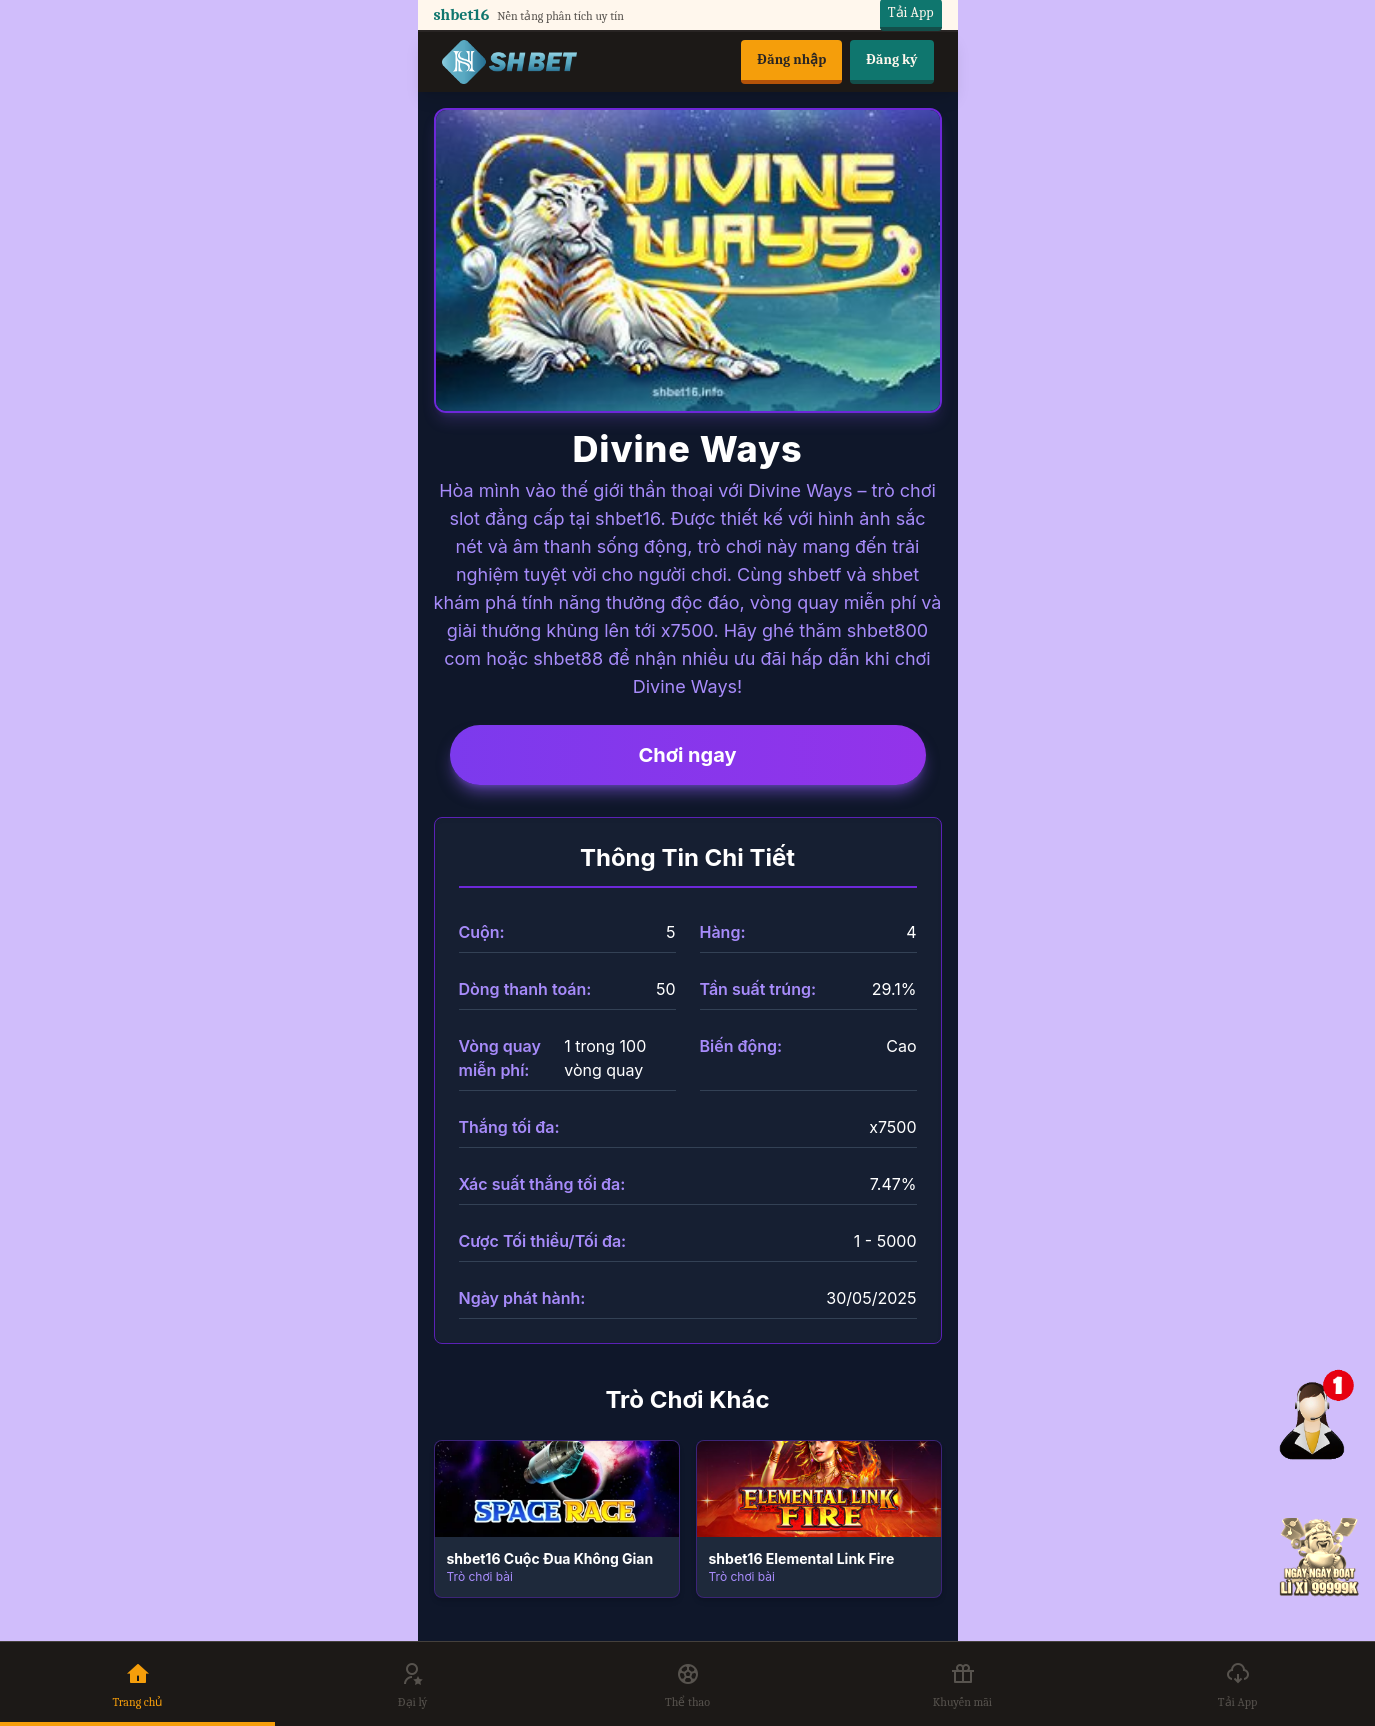  Describe the element at coordinates (791, 59) in the screenshot. I see `Đăng nhập` at that location.